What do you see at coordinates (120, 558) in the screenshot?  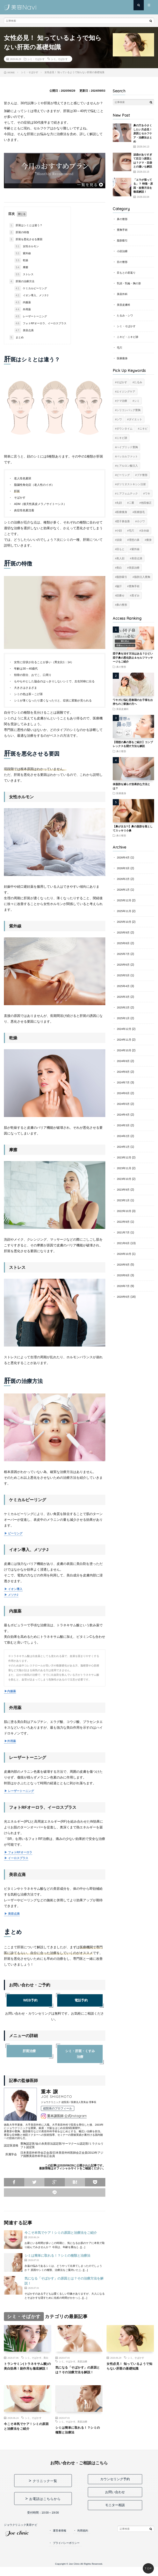 I see `美人顔 [美人顔 (20個の項目)]` at bounding box center [120, 558].